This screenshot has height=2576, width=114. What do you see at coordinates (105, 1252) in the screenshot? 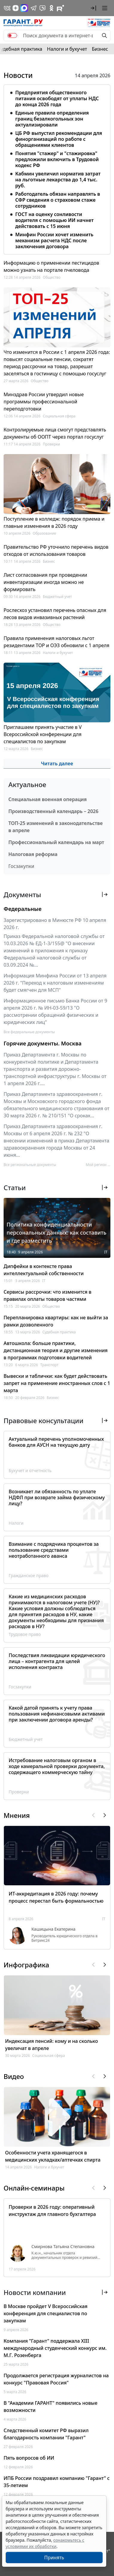
I see `IT` at bounding box center [105, 1252].